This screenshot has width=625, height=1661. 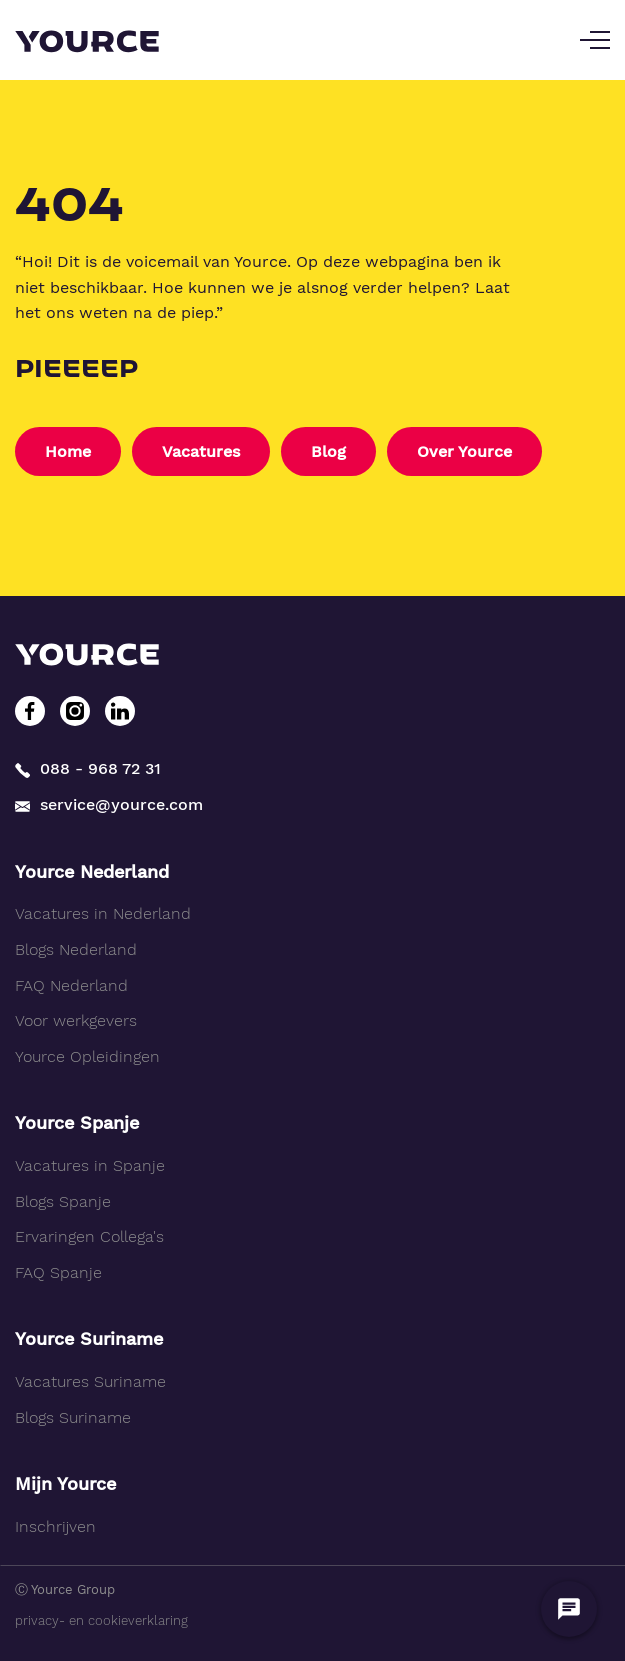 What do you see at coordinates (76, 1020) in the screenshot?
I see `Voor werkgevers` at bounding box center [76, 1020].